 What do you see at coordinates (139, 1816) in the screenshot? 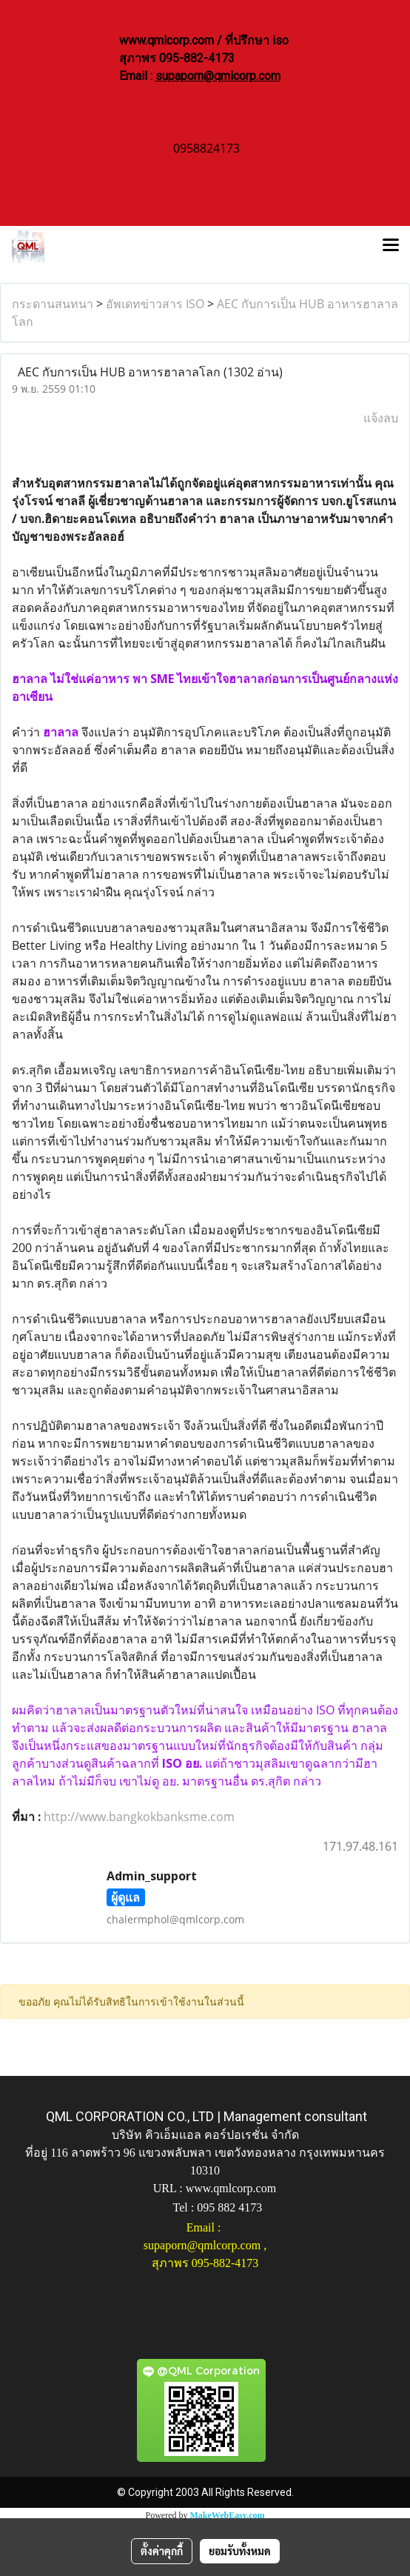
I see `http://www.bangkokbanksme.com` at bounding box center [139, 1816].